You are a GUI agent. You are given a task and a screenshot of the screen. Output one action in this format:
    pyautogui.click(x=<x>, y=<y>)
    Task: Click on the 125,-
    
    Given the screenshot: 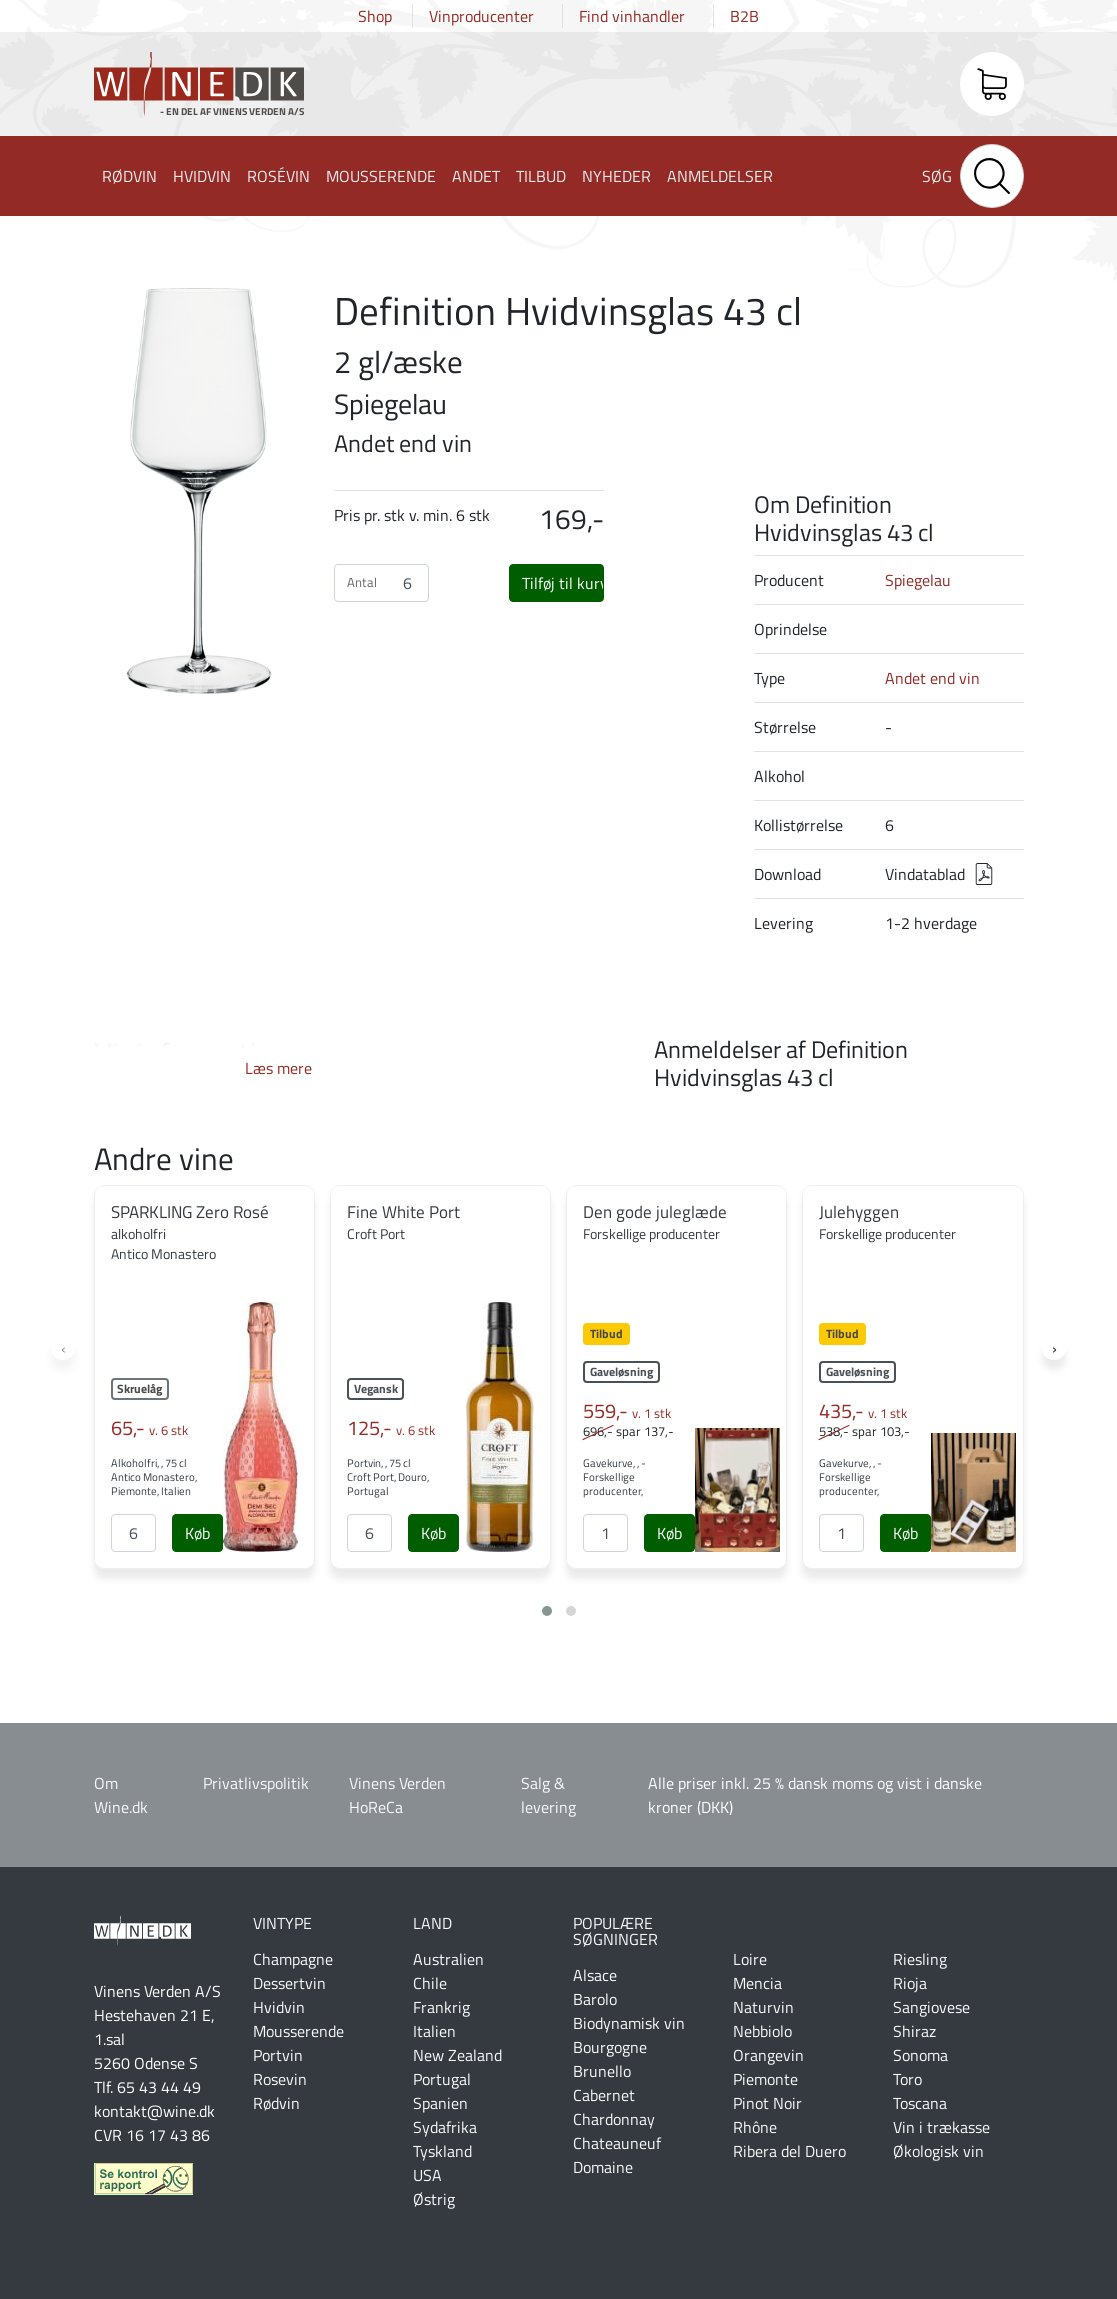 What is the action you would take?
    pyautogui.click(x=391, y=1428)
    